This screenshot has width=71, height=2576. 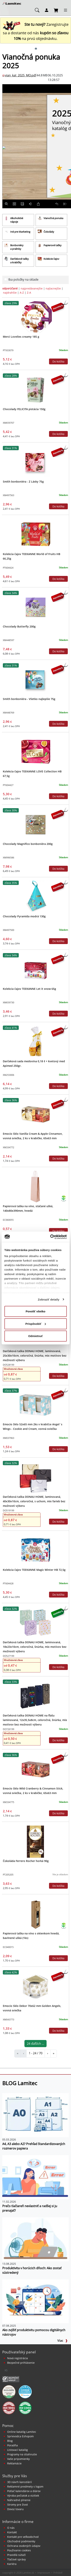 I want to click on Iba položky na sklade, so click(x=23, y=279).